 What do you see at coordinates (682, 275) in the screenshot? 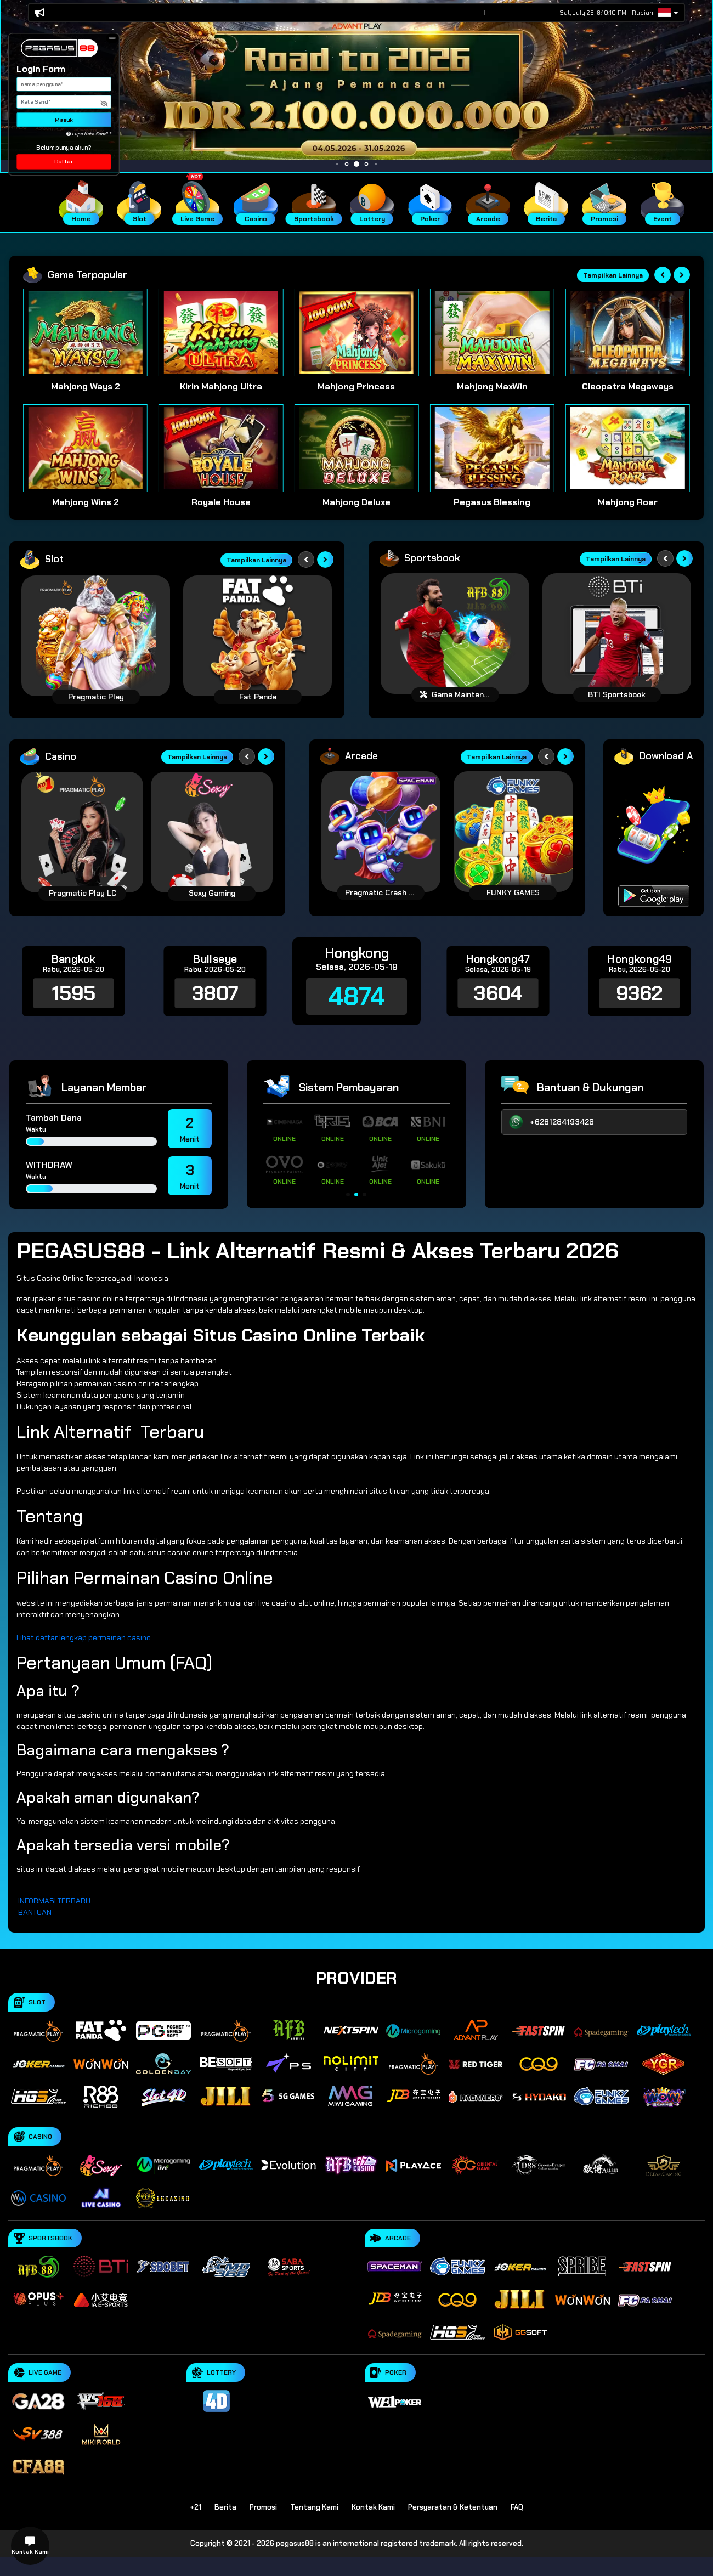
I see `[Next slide]` at bounding box center [682, 275].